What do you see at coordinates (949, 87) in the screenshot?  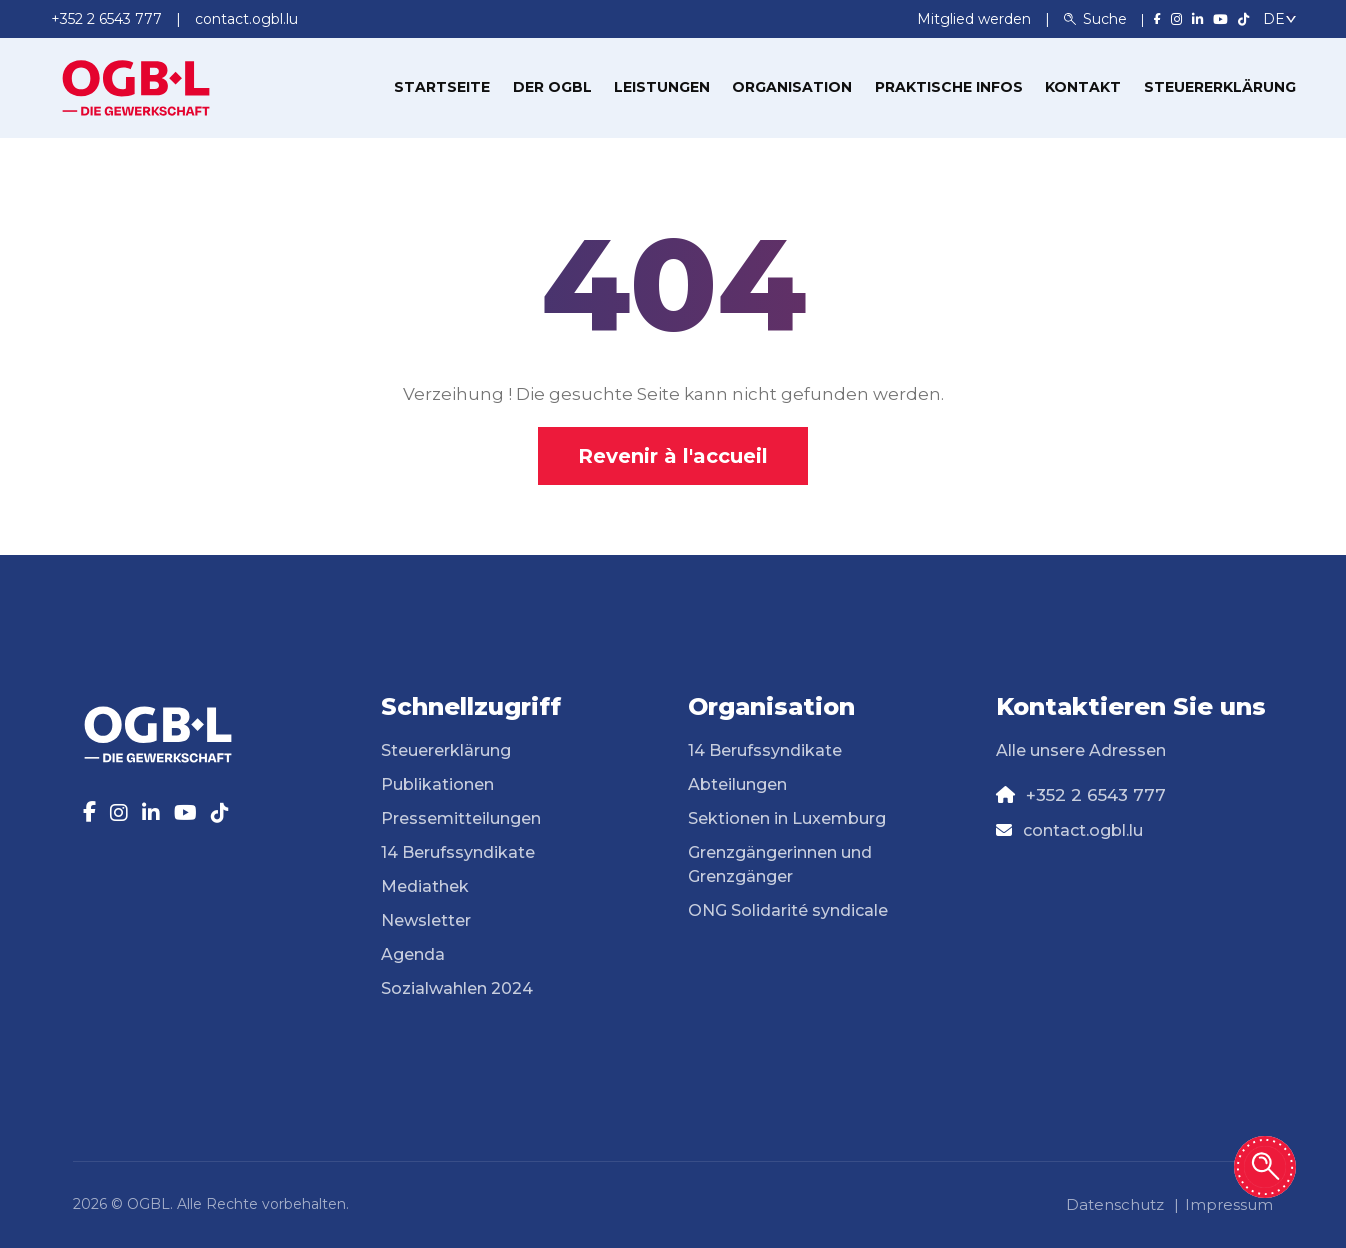 I see `Praktische Infos` at bounding box center [949, 87].